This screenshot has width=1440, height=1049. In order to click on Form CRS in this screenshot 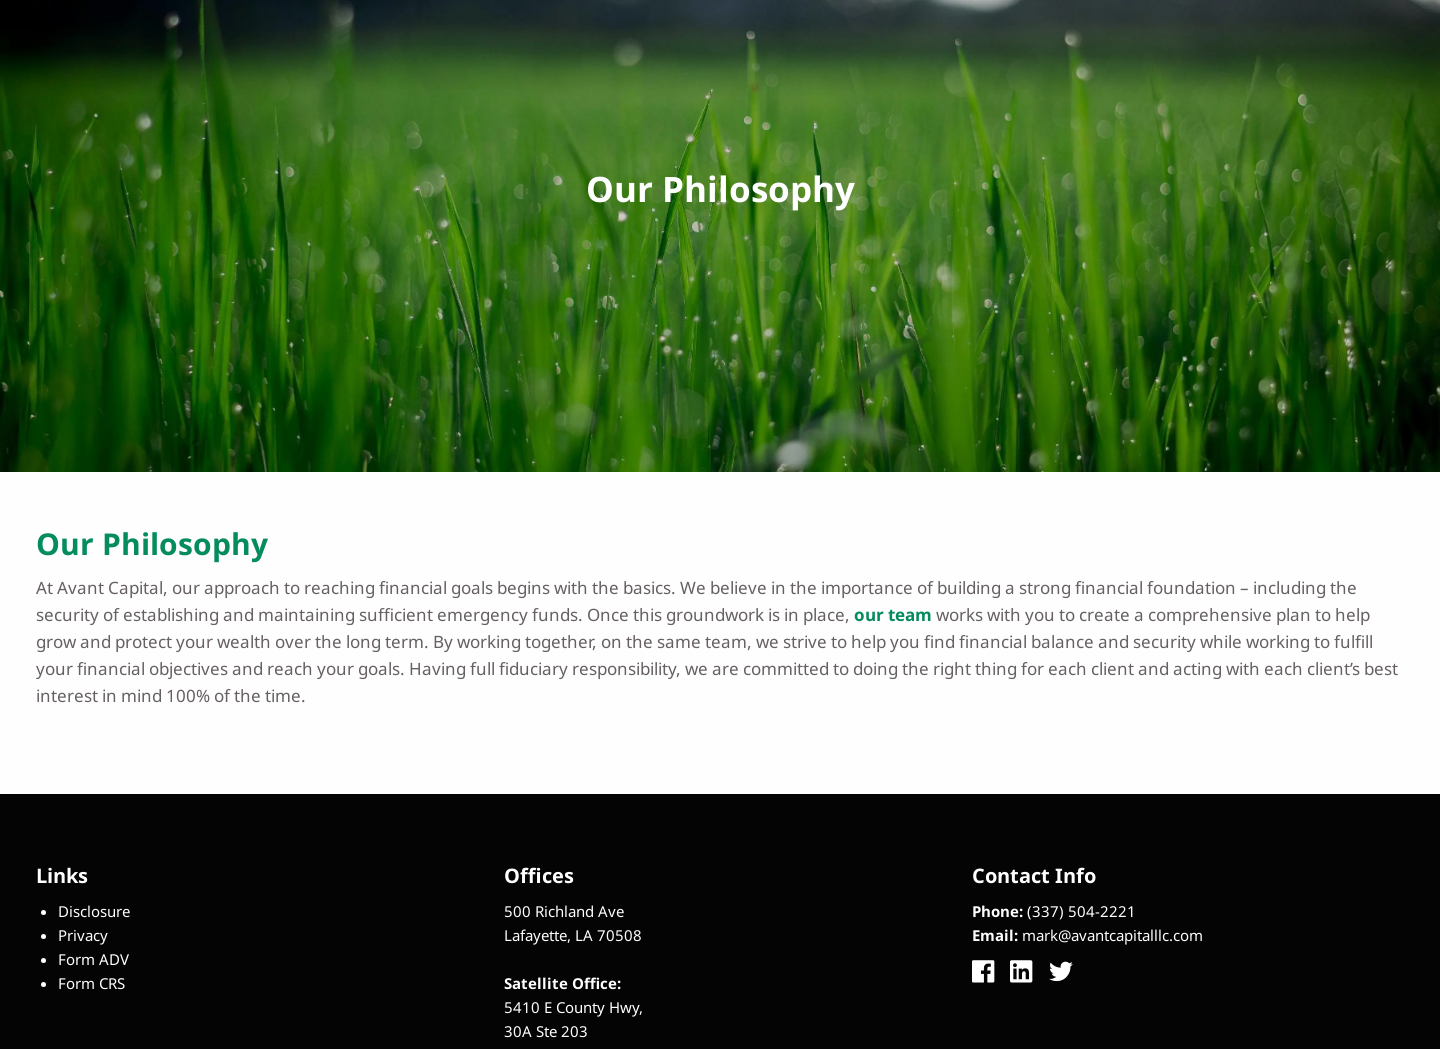, I will do `click(91, 983)`.